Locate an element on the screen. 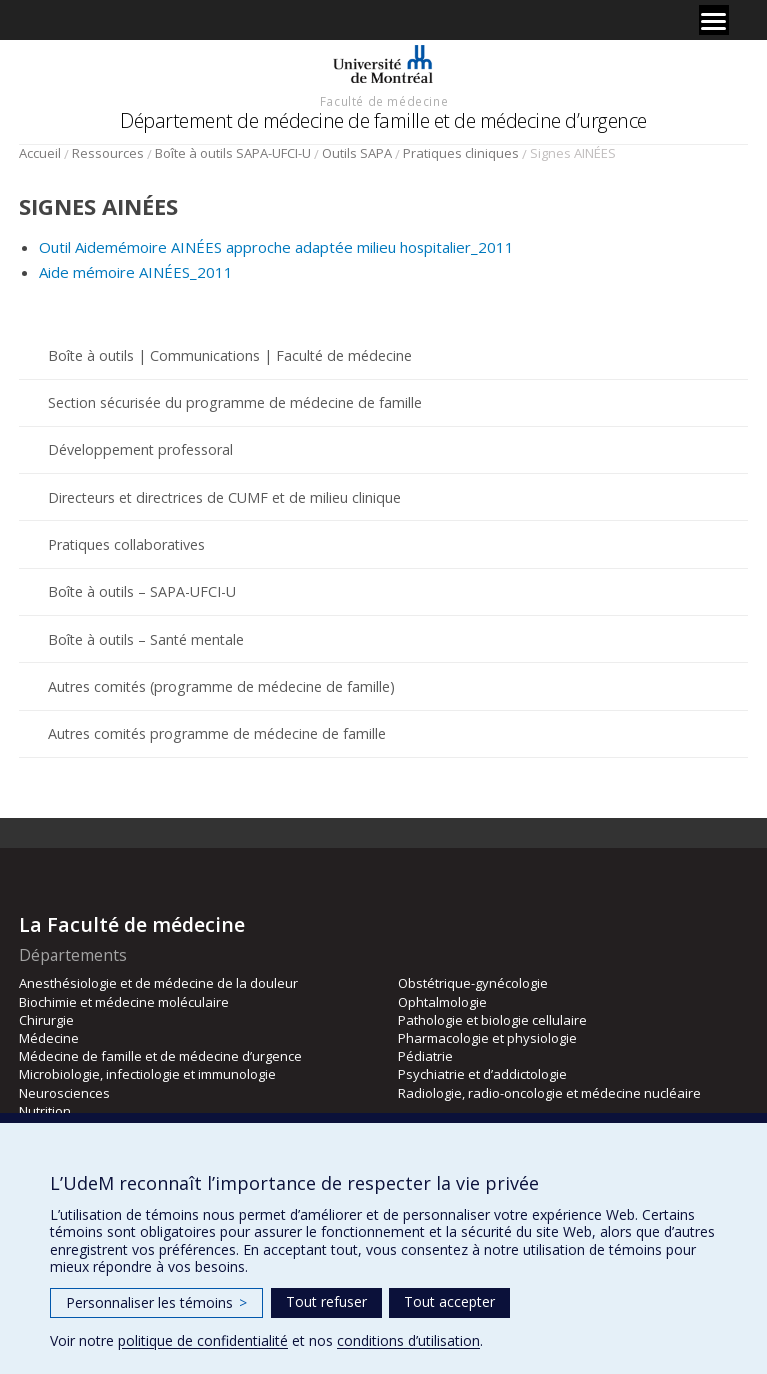 This screenshot has width=767, height=1374. Radiologie, radio-oncologie et médecine nucléaire is located at coordinates (549, 1093).